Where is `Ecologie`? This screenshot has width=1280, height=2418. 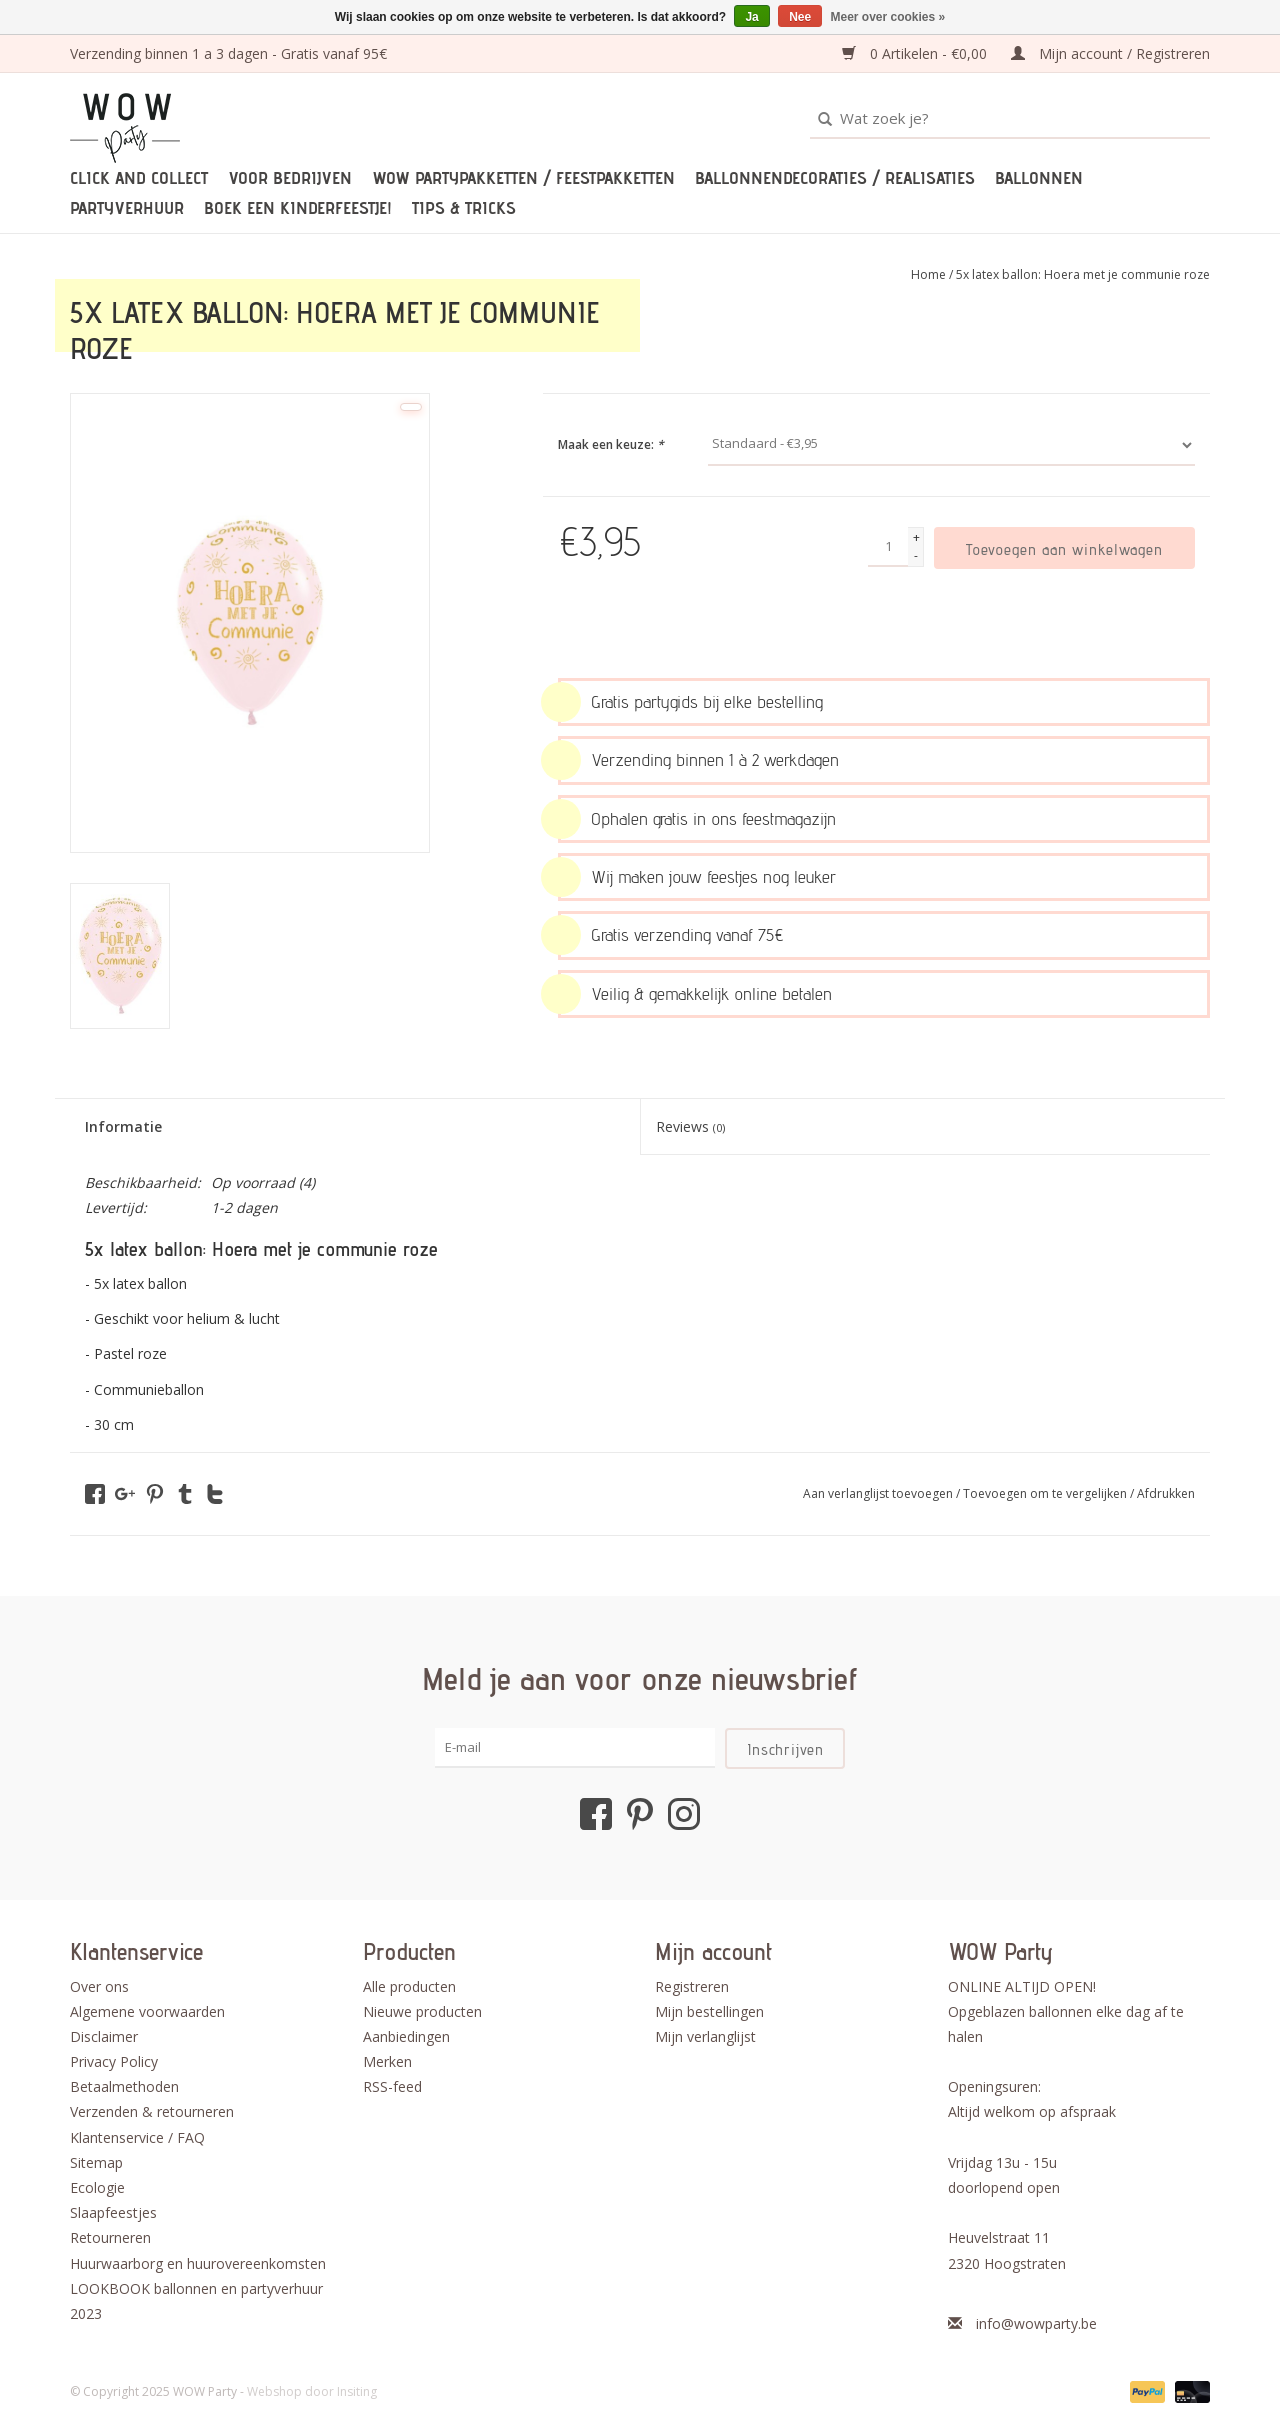
Ecologie is located at coordinates (97, 2187).